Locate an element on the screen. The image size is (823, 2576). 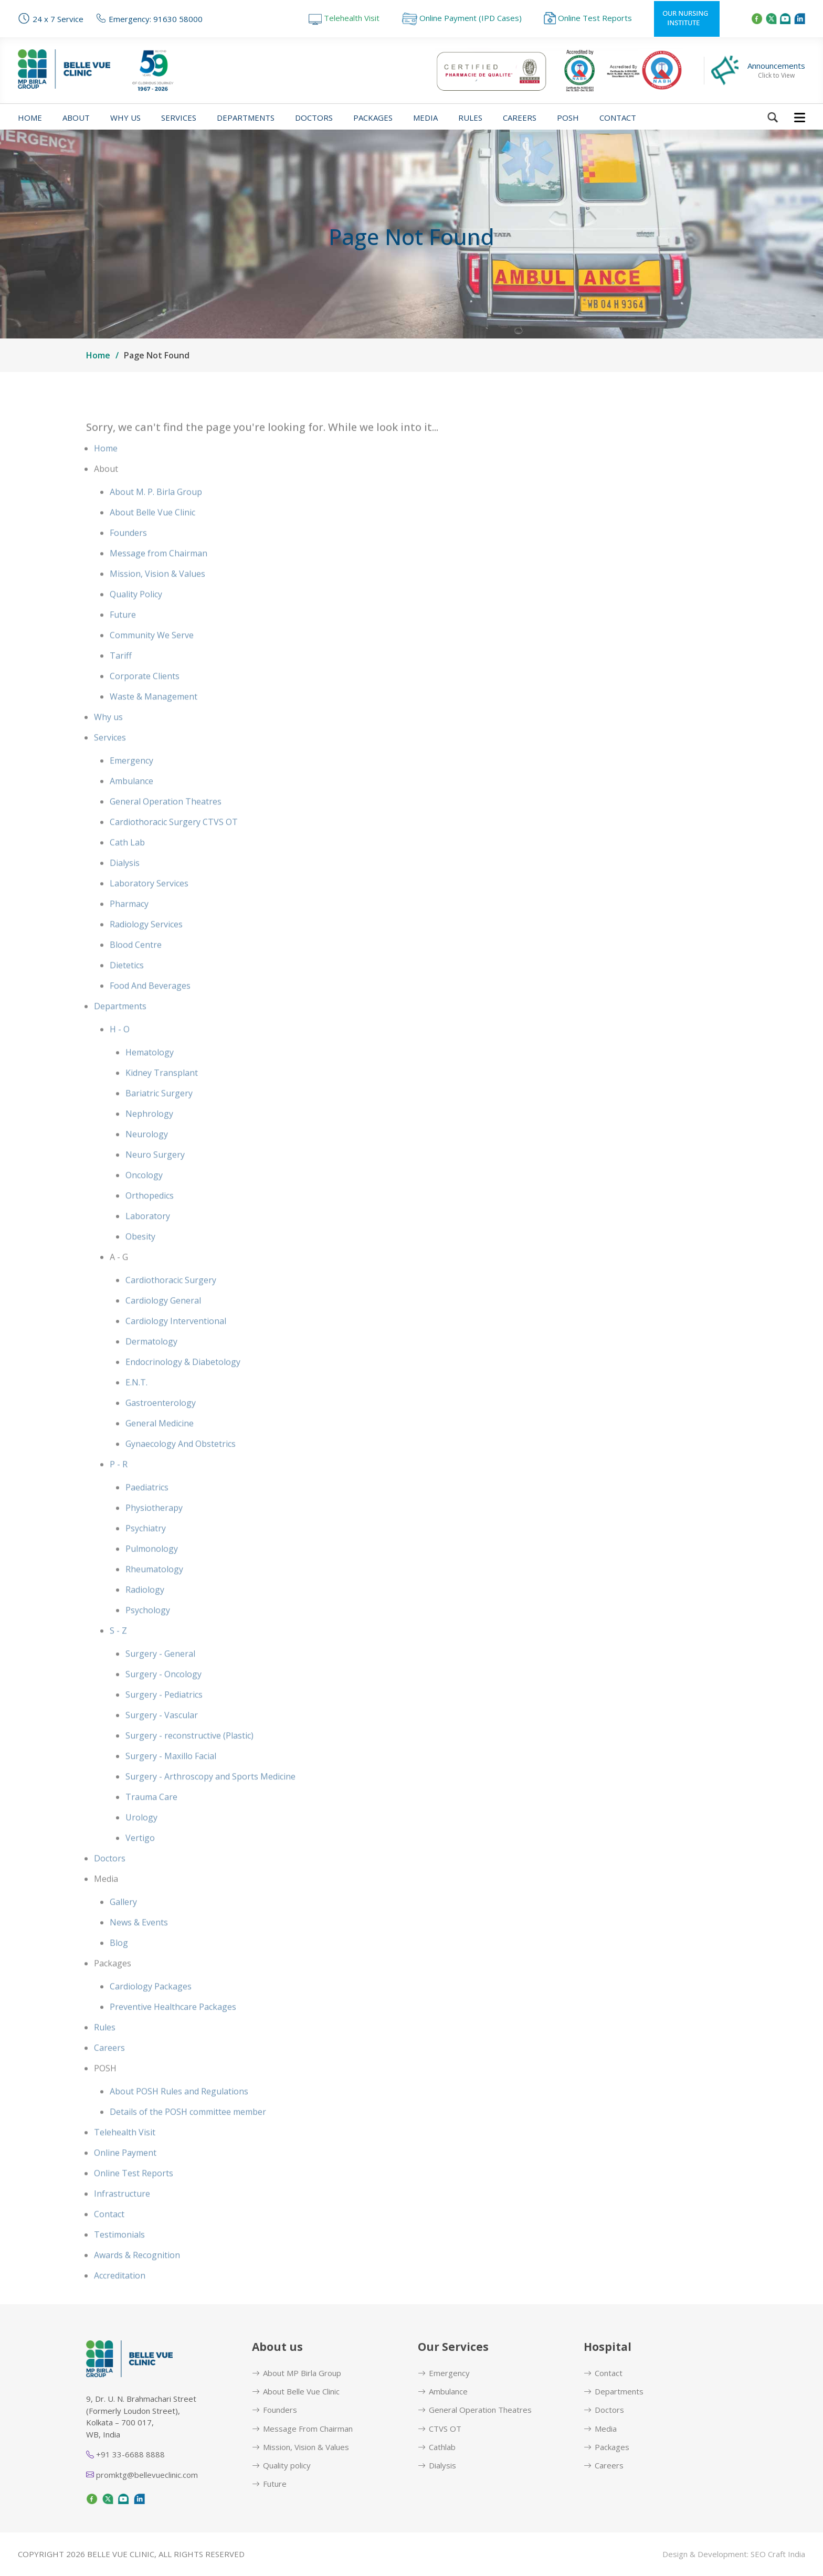
Message From Chairman is located at coordinates (302, 2429).